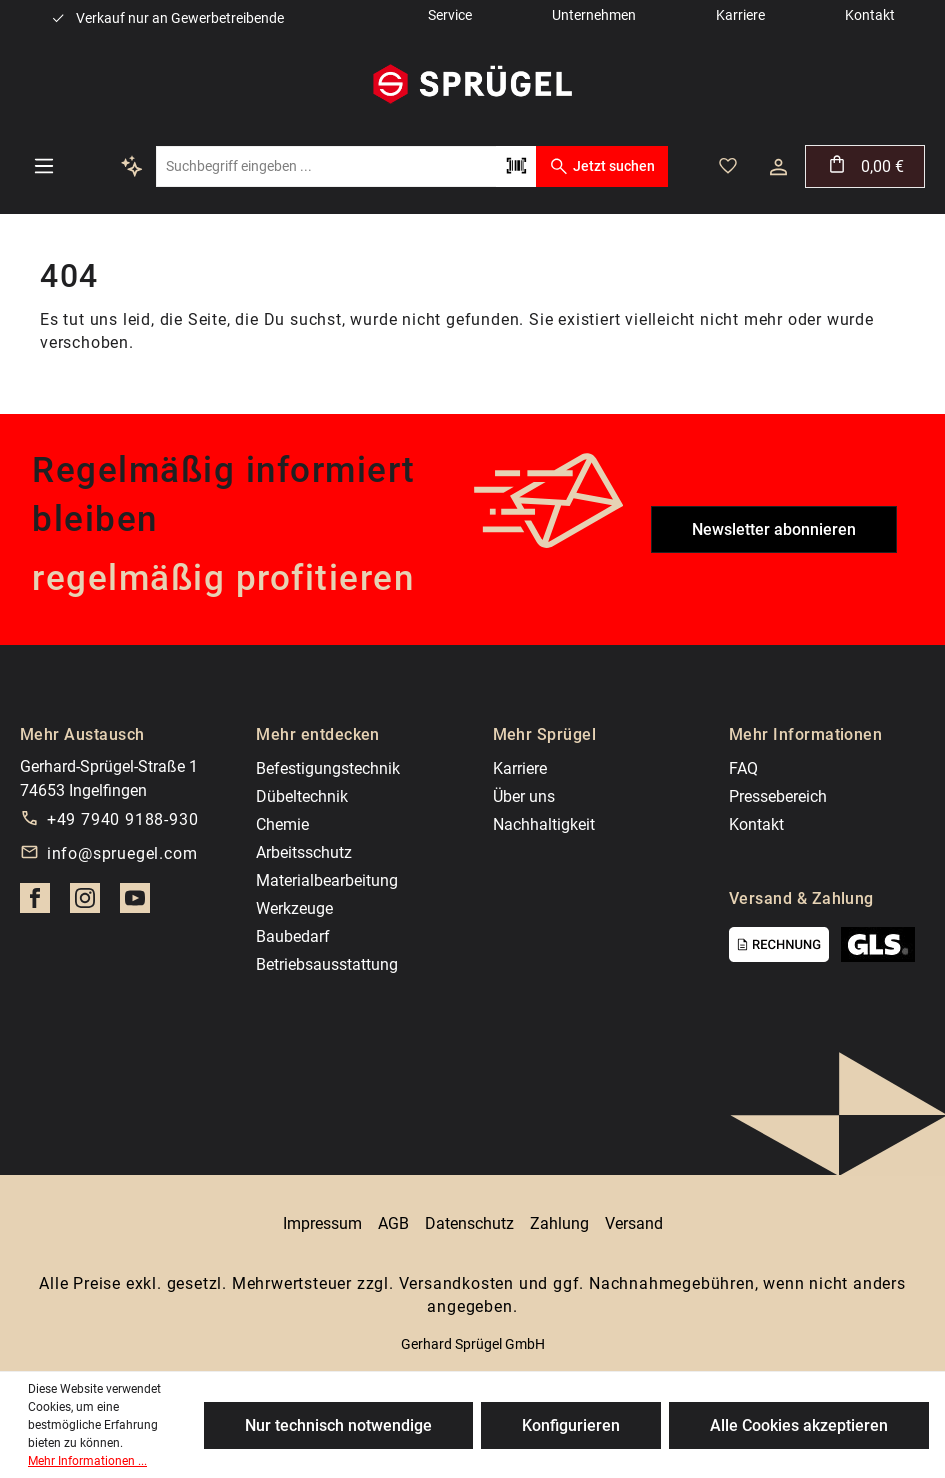 Image resolution: width=945 pixels, height=1478 pixels. I want to click on Datenschutz, so click(469, 1223).